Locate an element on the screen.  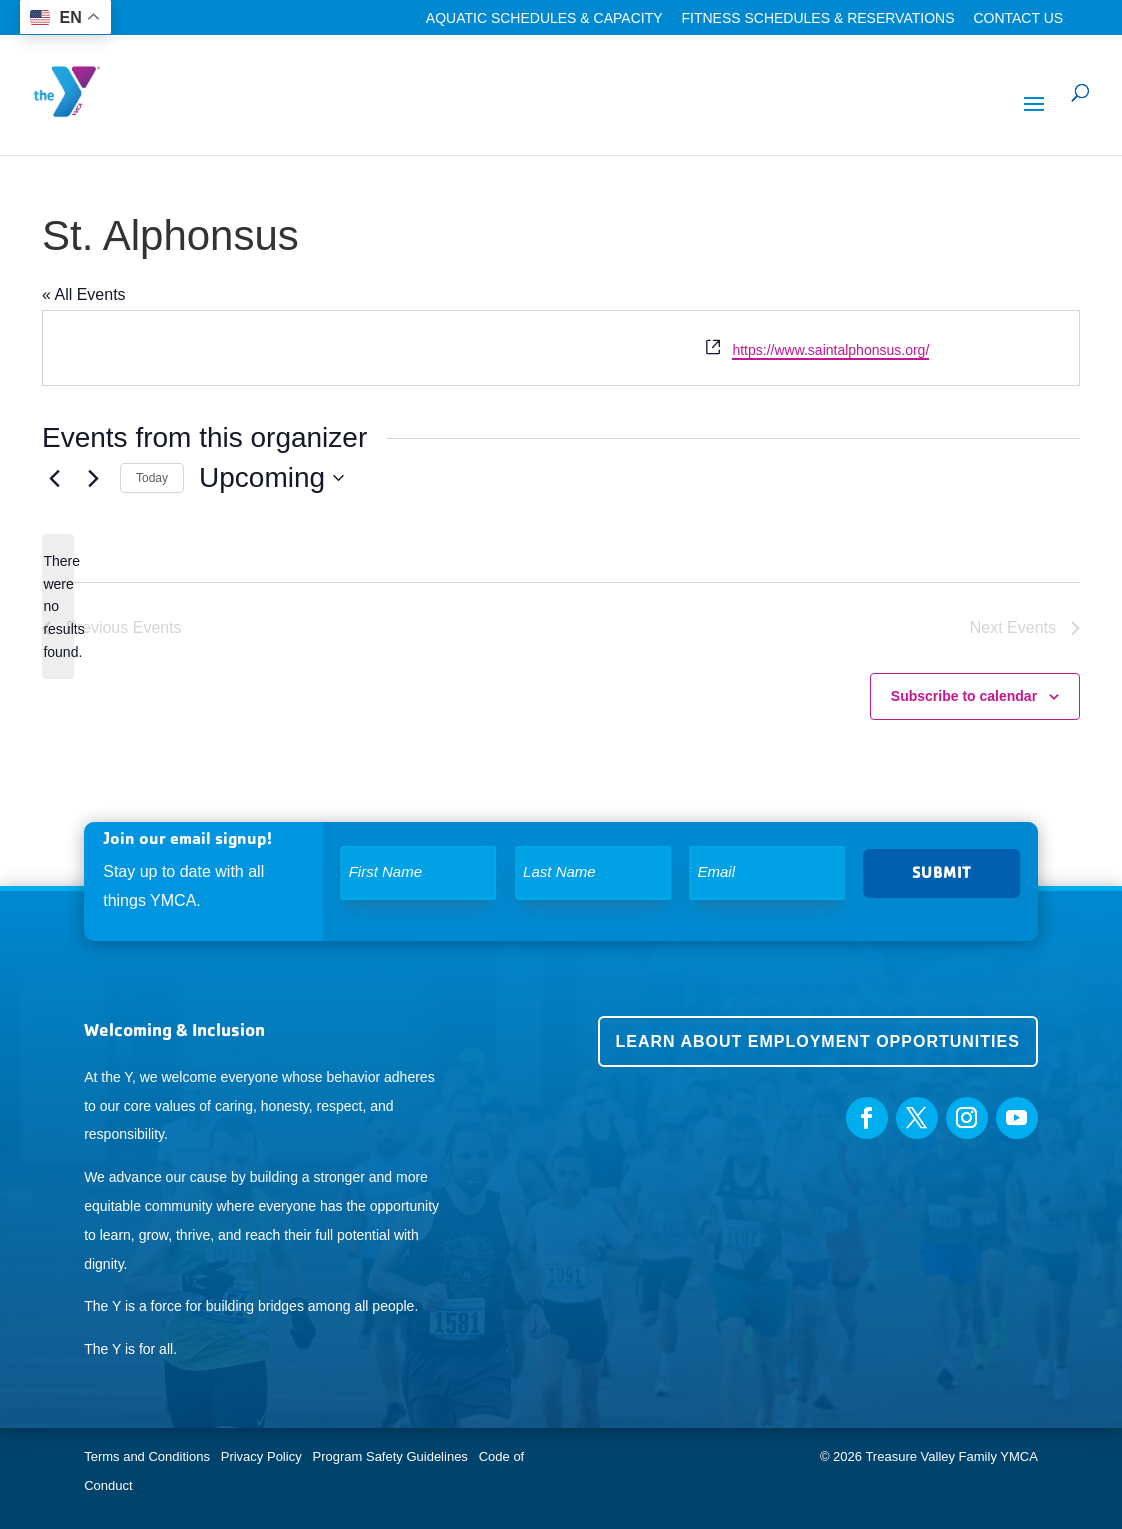
« All Events is located at coordinates (84, 294).